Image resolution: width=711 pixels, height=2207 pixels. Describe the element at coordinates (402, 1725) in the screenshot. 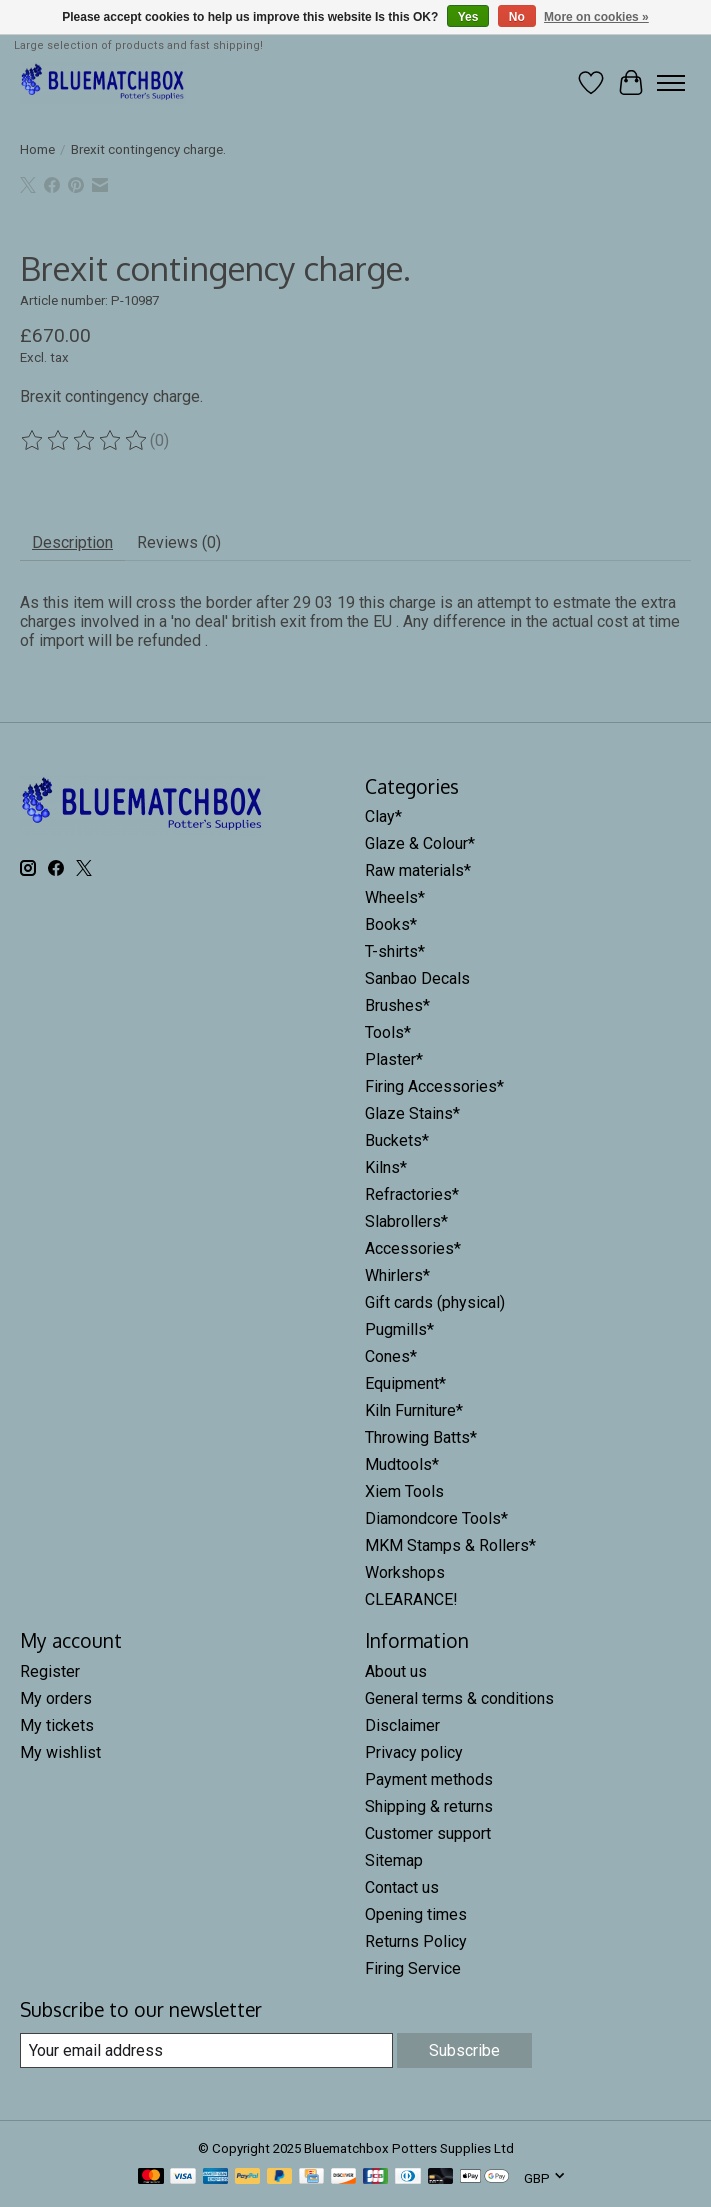

I see `Disclaimer` at that location.